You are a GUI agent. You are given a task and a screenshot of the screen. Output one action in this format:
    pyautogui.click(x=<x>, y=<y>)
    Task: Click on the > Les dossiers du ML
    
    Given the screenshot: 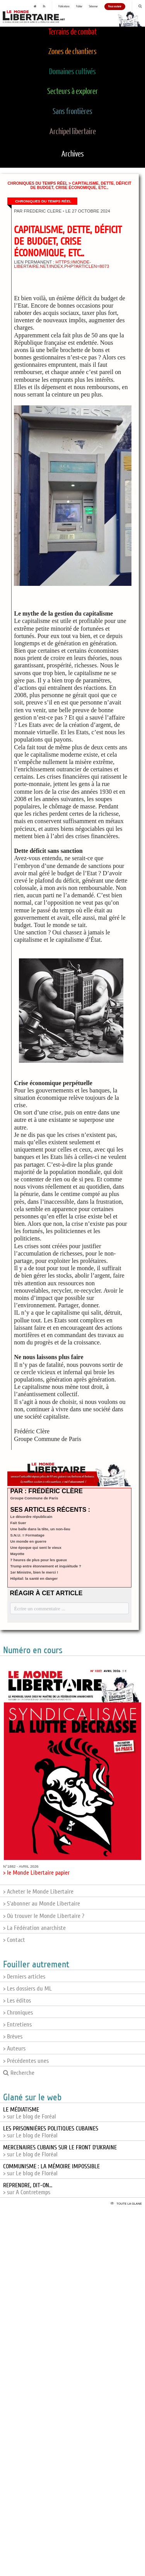 What is the action you would take?
    pyautogui.click(x=27, y=1988)
    